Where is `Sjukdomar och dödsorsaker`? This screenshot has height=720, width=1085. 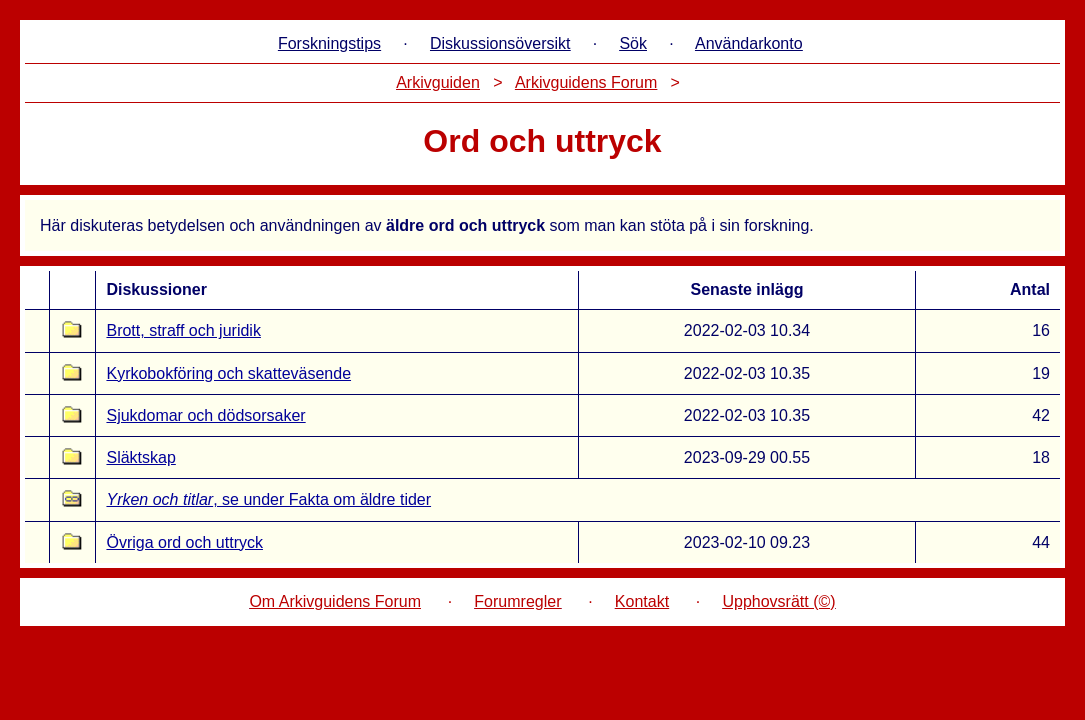 Sjukdomar och dödsorsaker is located at coordinates (205, 415).